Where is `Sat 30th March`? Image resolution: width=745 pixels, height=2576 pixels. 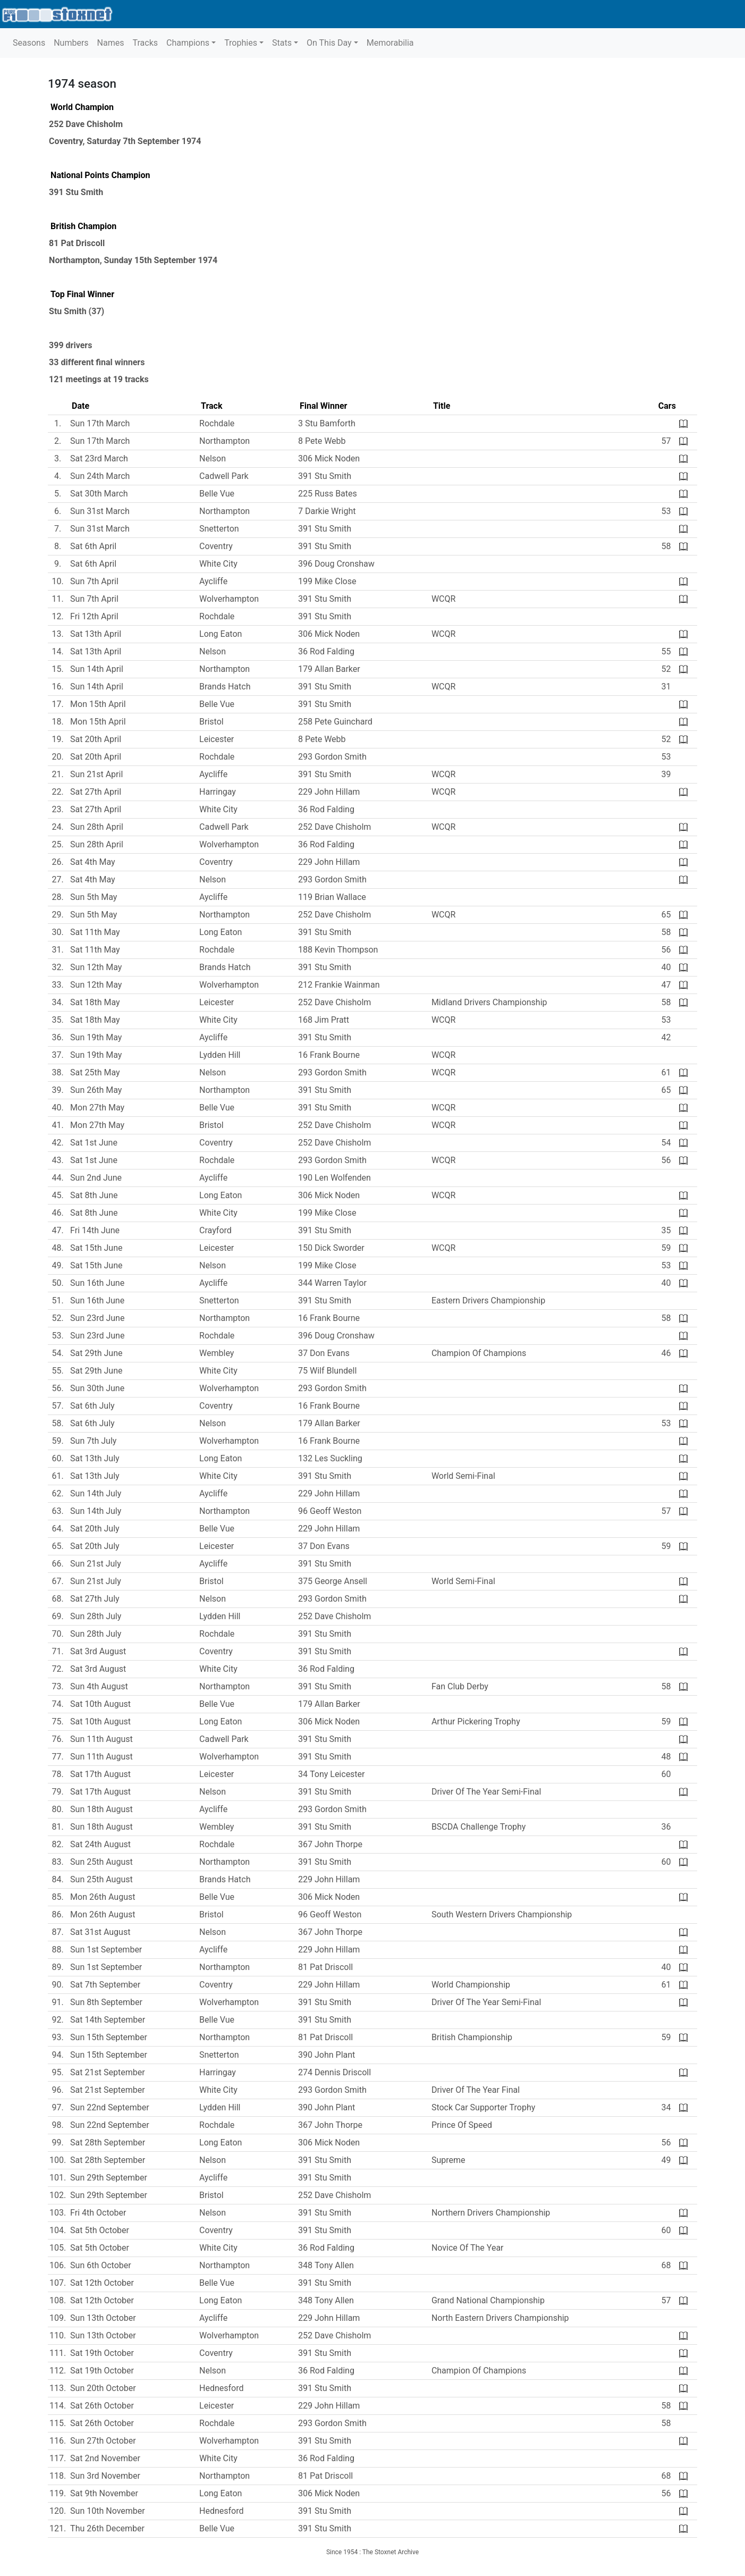 Sat 30th March is located at coordinates (99, 494).